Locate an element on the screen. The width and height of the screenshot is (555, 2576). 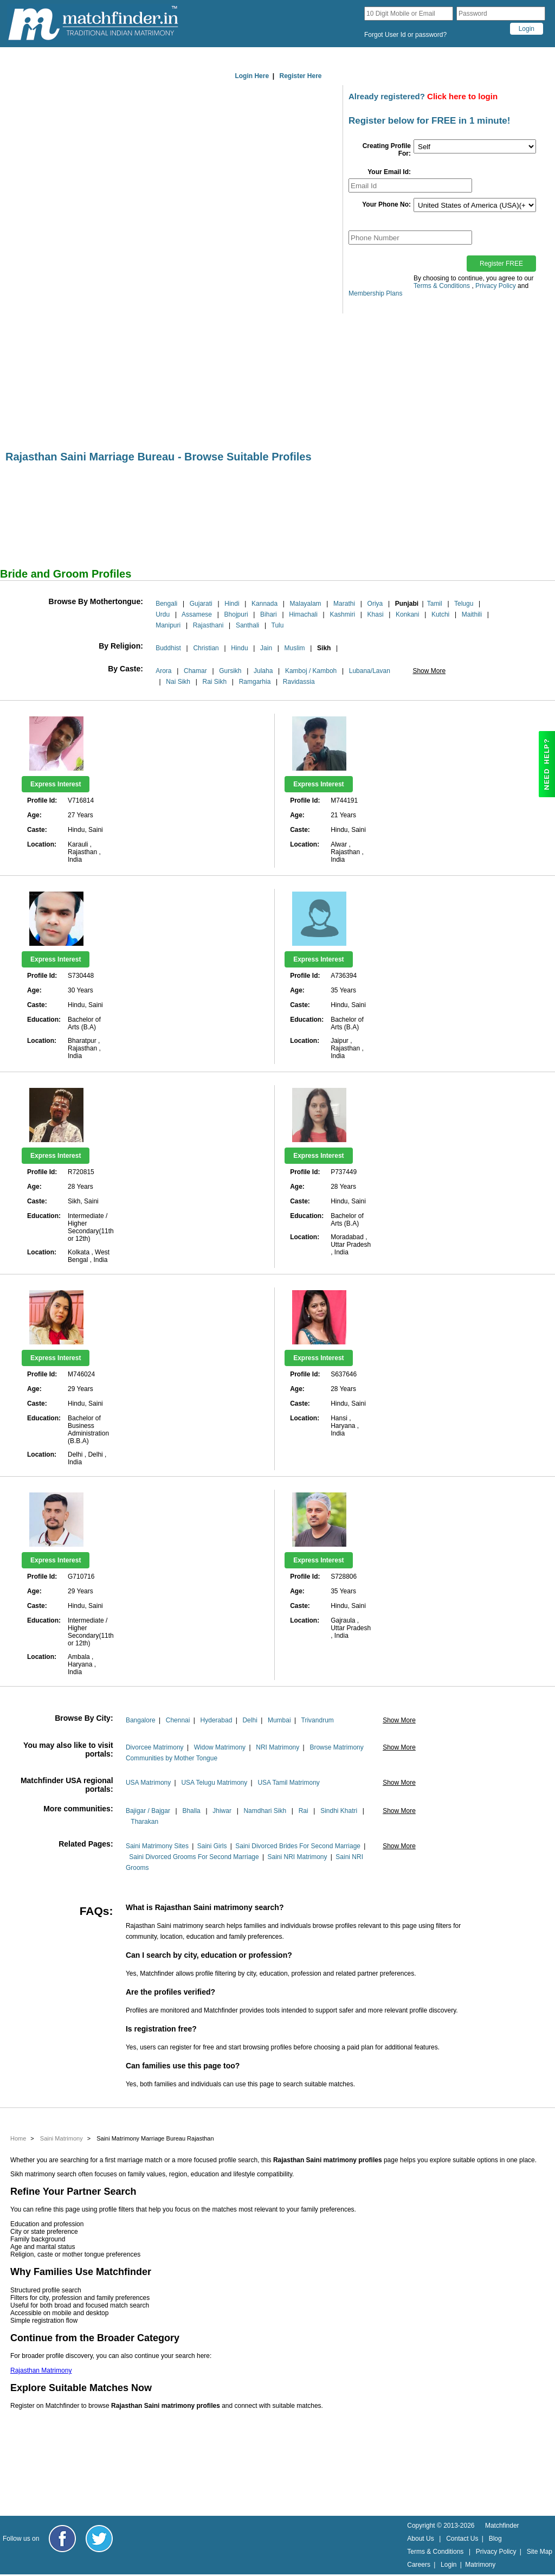
Bihari is located at coordinates (268, 614).